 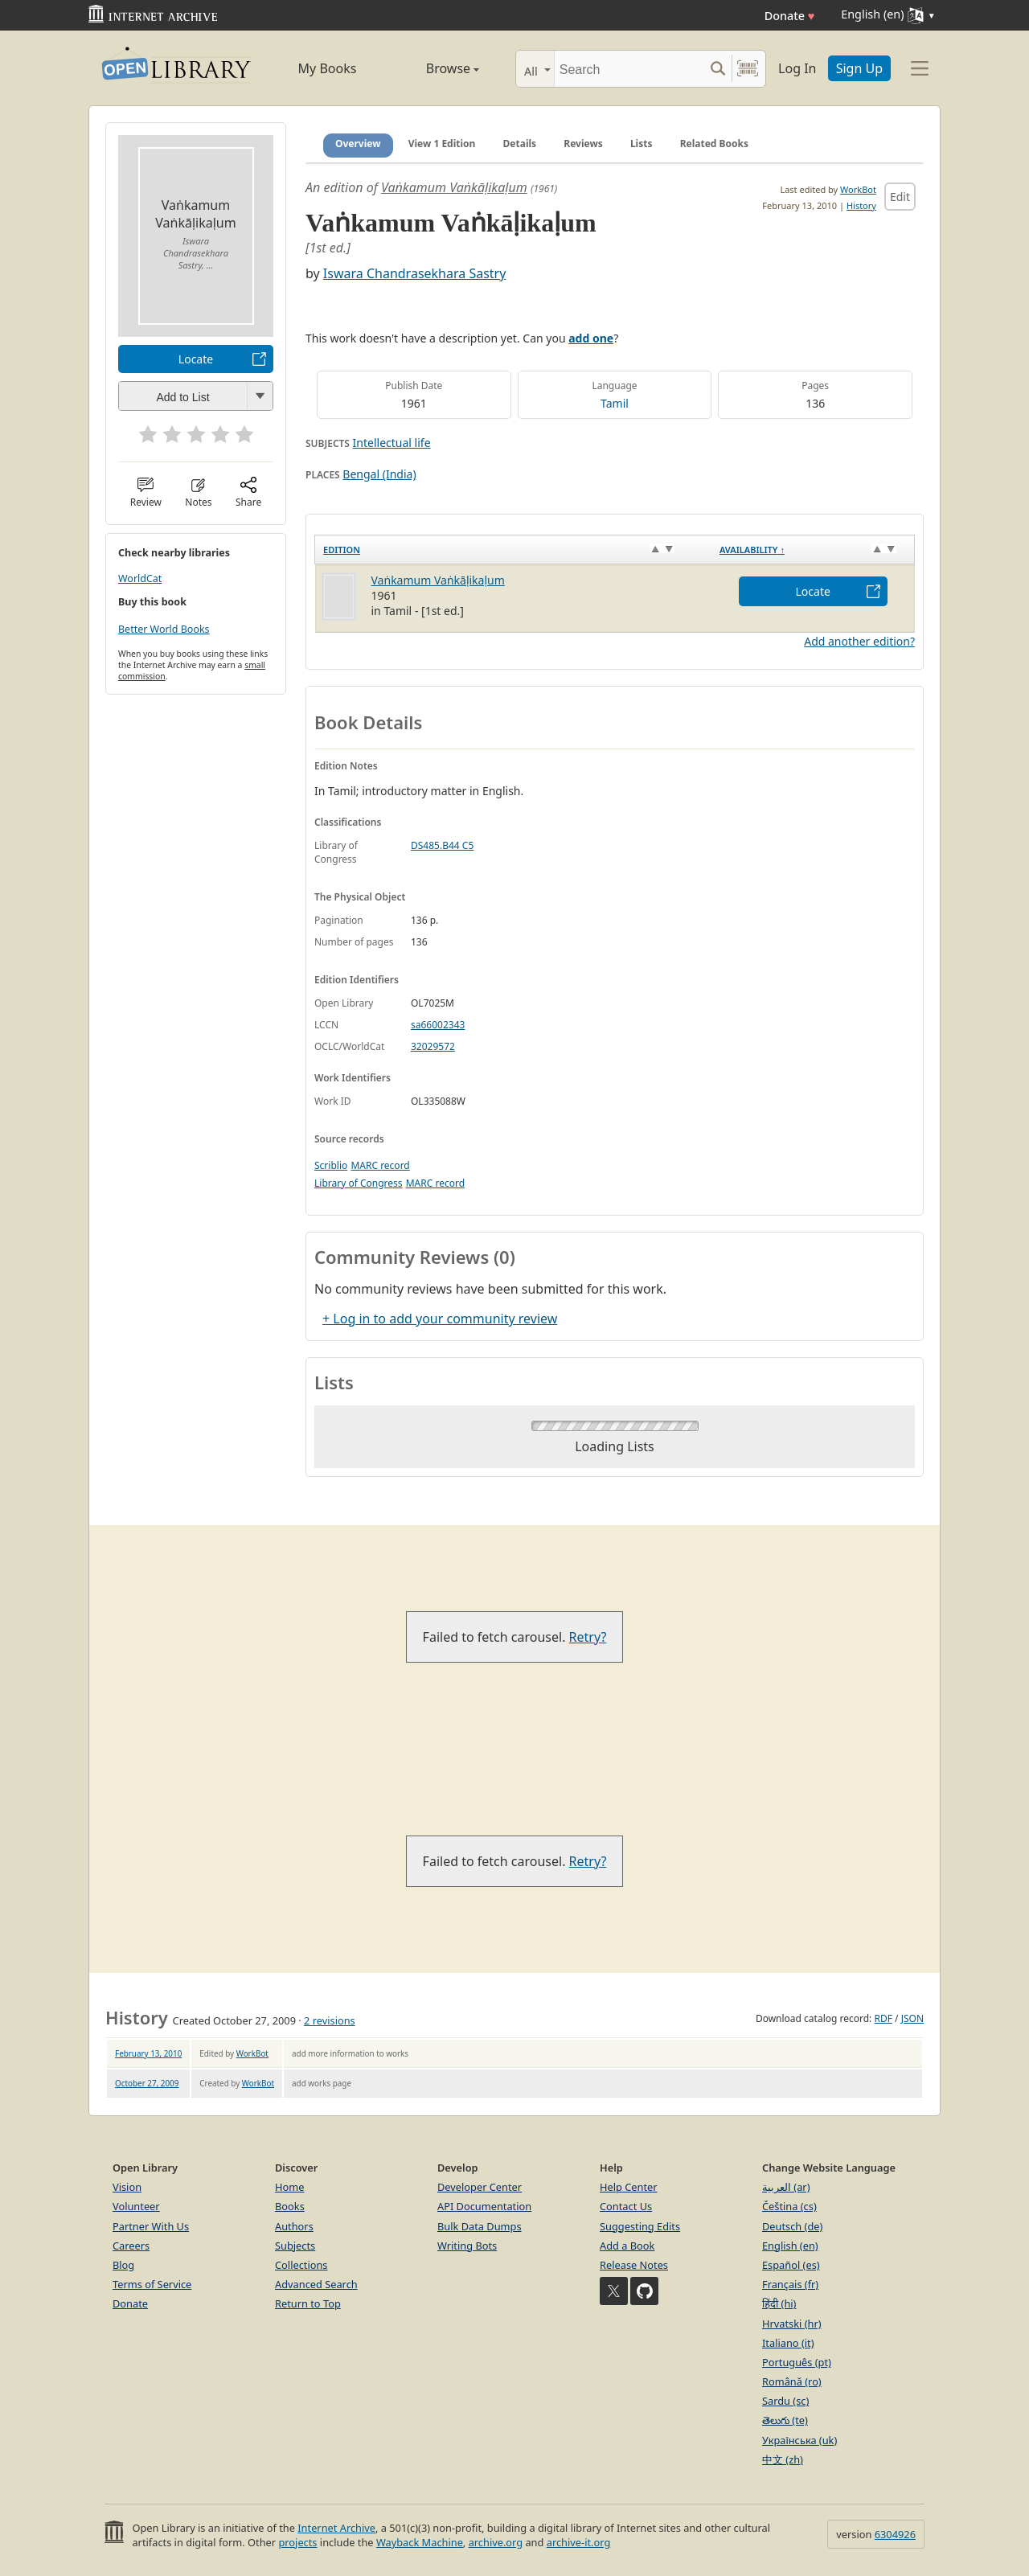 What do you see at coordinates (140, 578) in the screenshot?
I see `WorldCat` at bounding box center [140, 578].